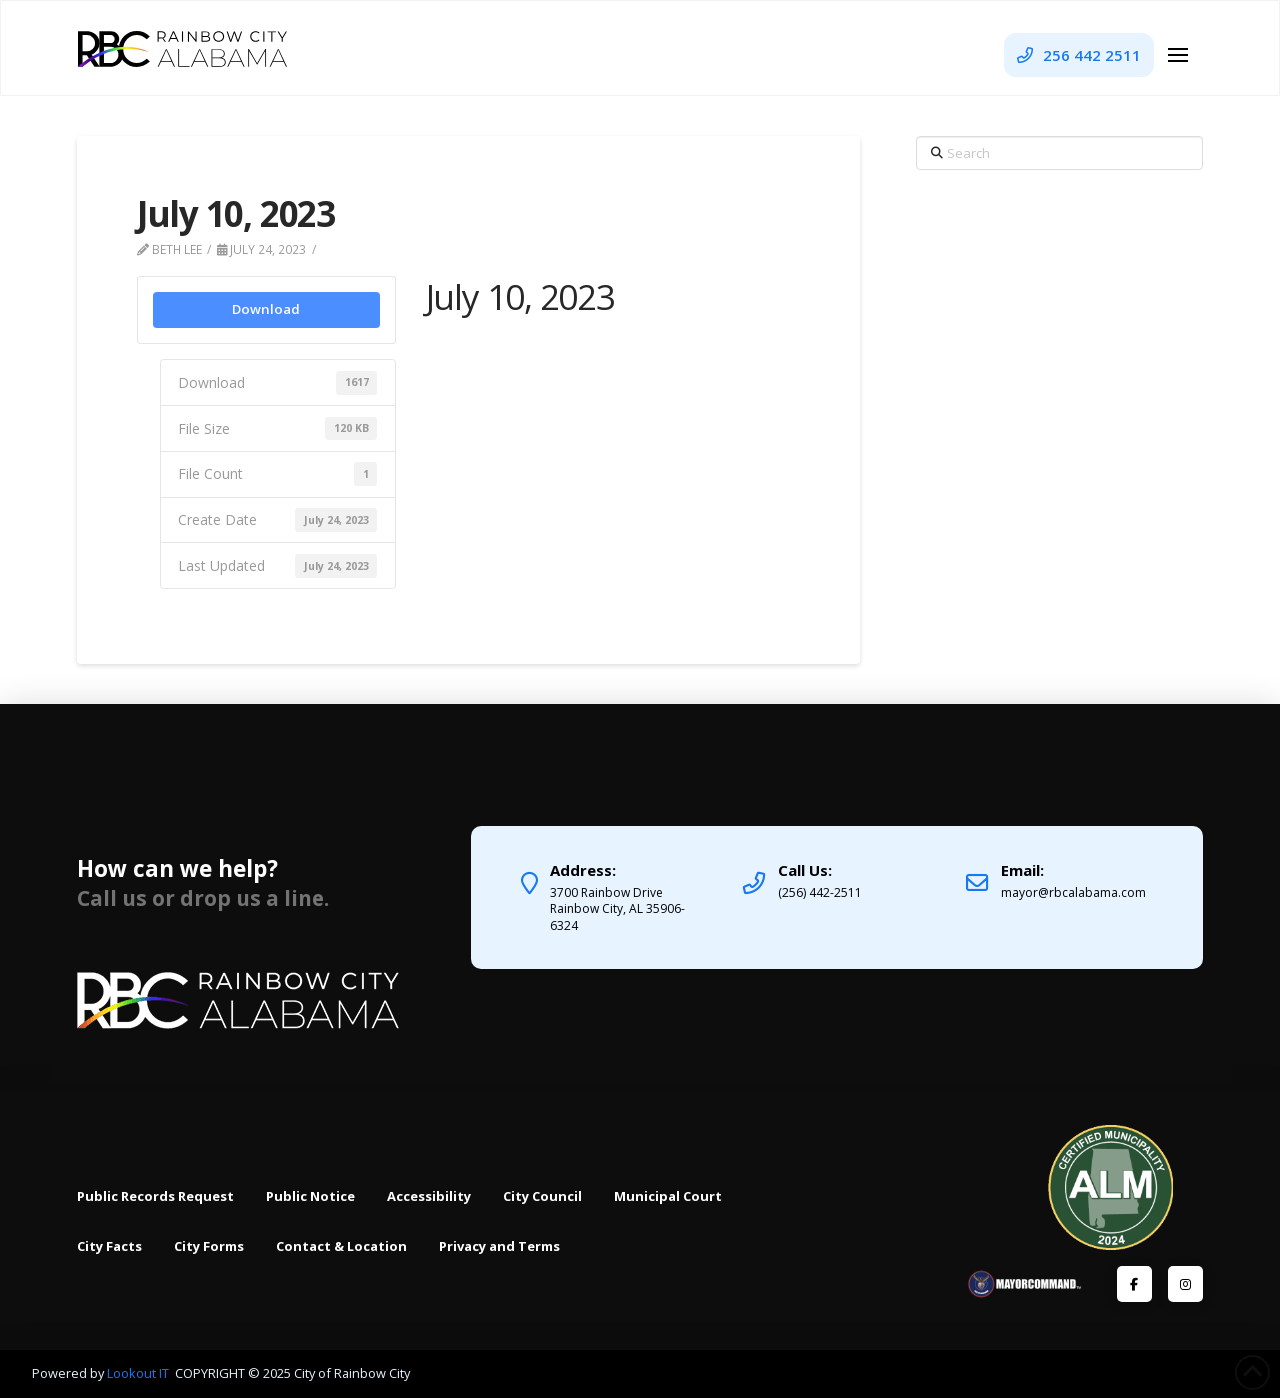 This screenshot has width=1280, height=1398. What do you see at coordinates (266, 309) in the screenshot?
I see `Download` at bounding box center [266, 309].